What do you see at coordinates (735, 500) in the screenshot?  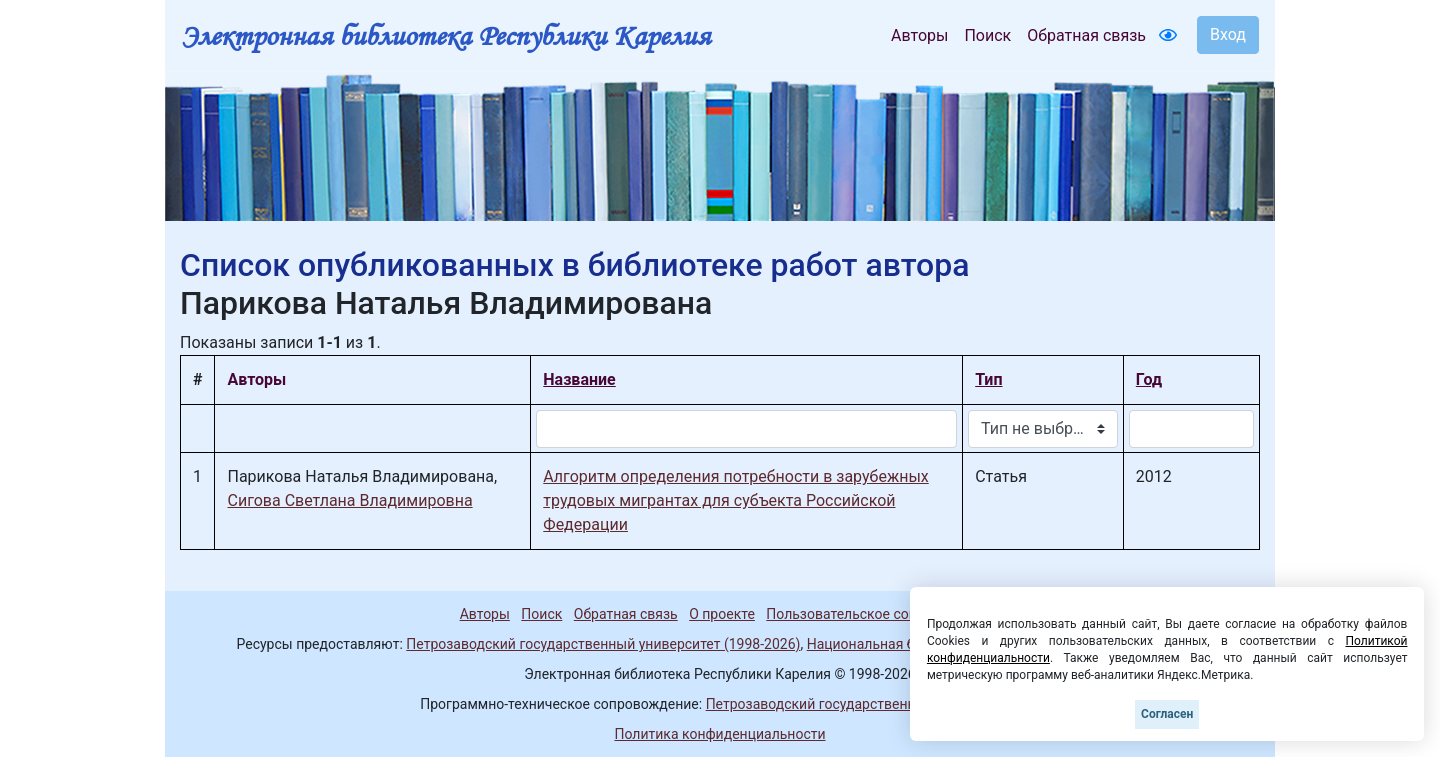 I see `Алгоритм определения потребности в зарубежных трудовых мигрантах для субъекта Российской Федерации` at bounding box center [735, 500].